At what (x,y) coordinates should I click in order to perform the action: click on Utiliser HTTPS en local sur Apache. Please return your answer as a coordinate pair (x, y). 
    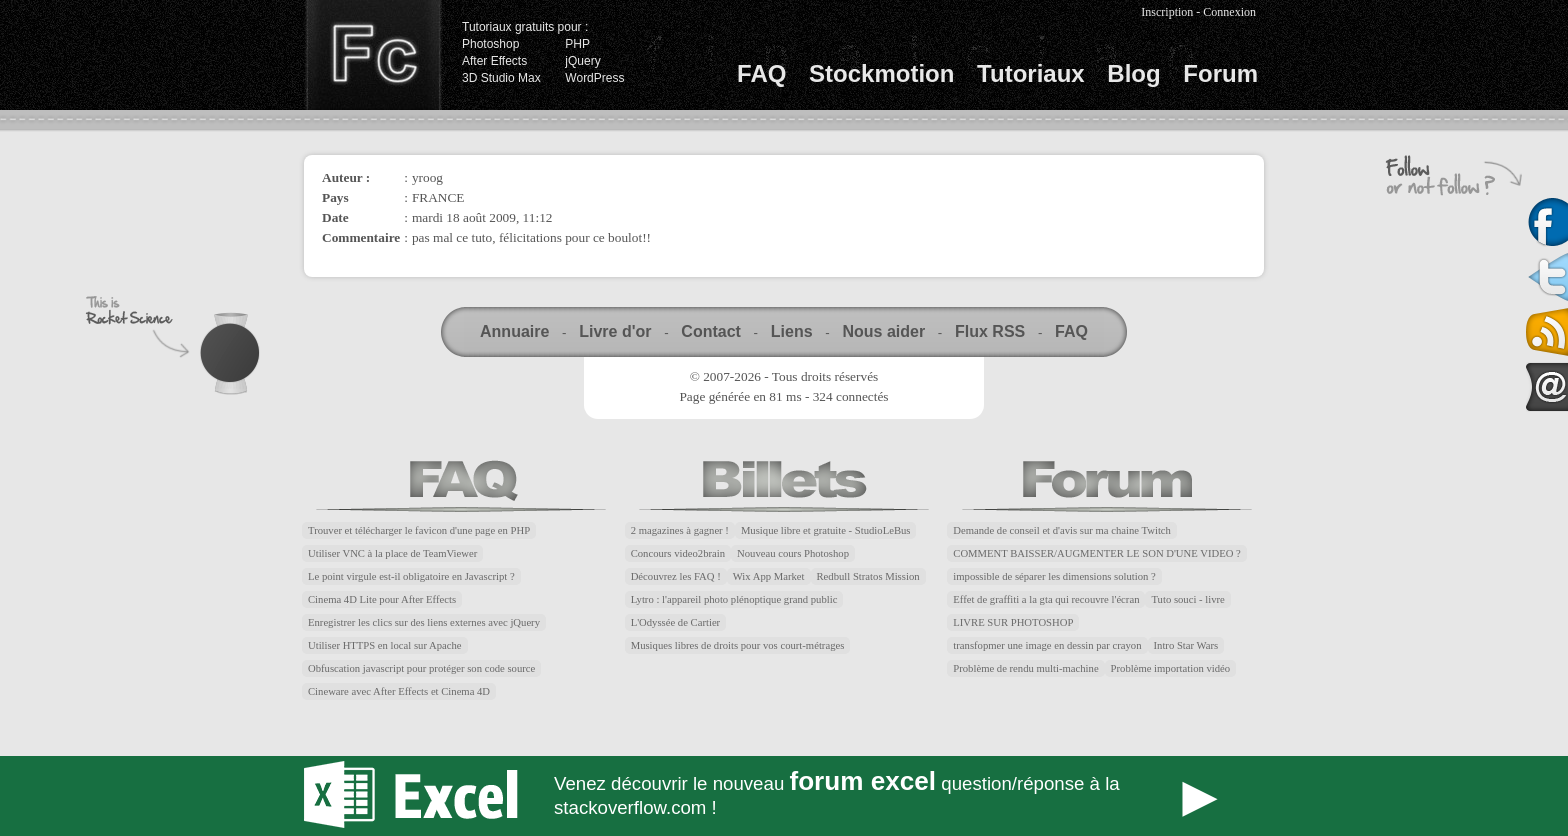
    Looking at the image, I should click on (385, 645).